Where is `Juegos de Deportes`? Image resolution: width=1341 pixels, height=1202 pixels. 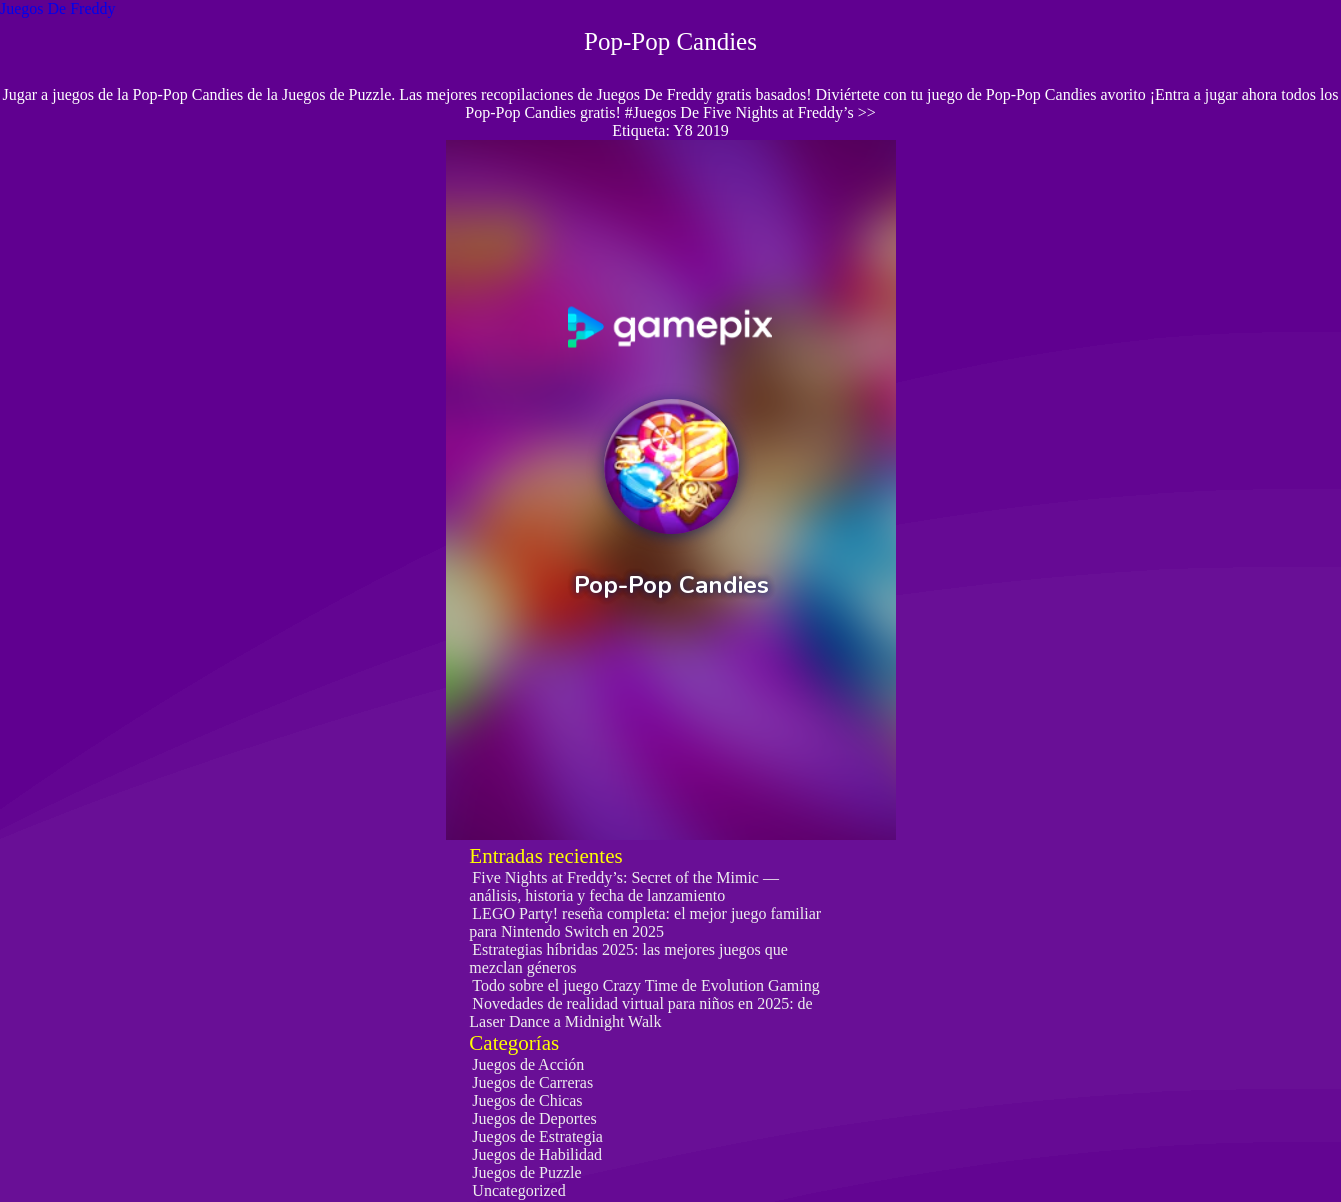 Juegos de Deportes is located at coordinates (534, 1118).